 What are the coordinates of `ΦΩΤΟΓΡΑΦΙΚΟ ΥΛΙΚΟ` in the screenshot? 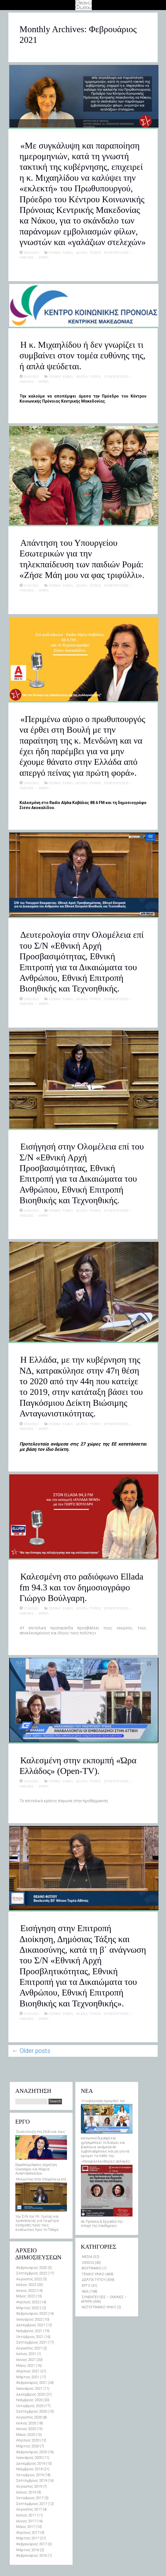 It's located at (99, 2307).